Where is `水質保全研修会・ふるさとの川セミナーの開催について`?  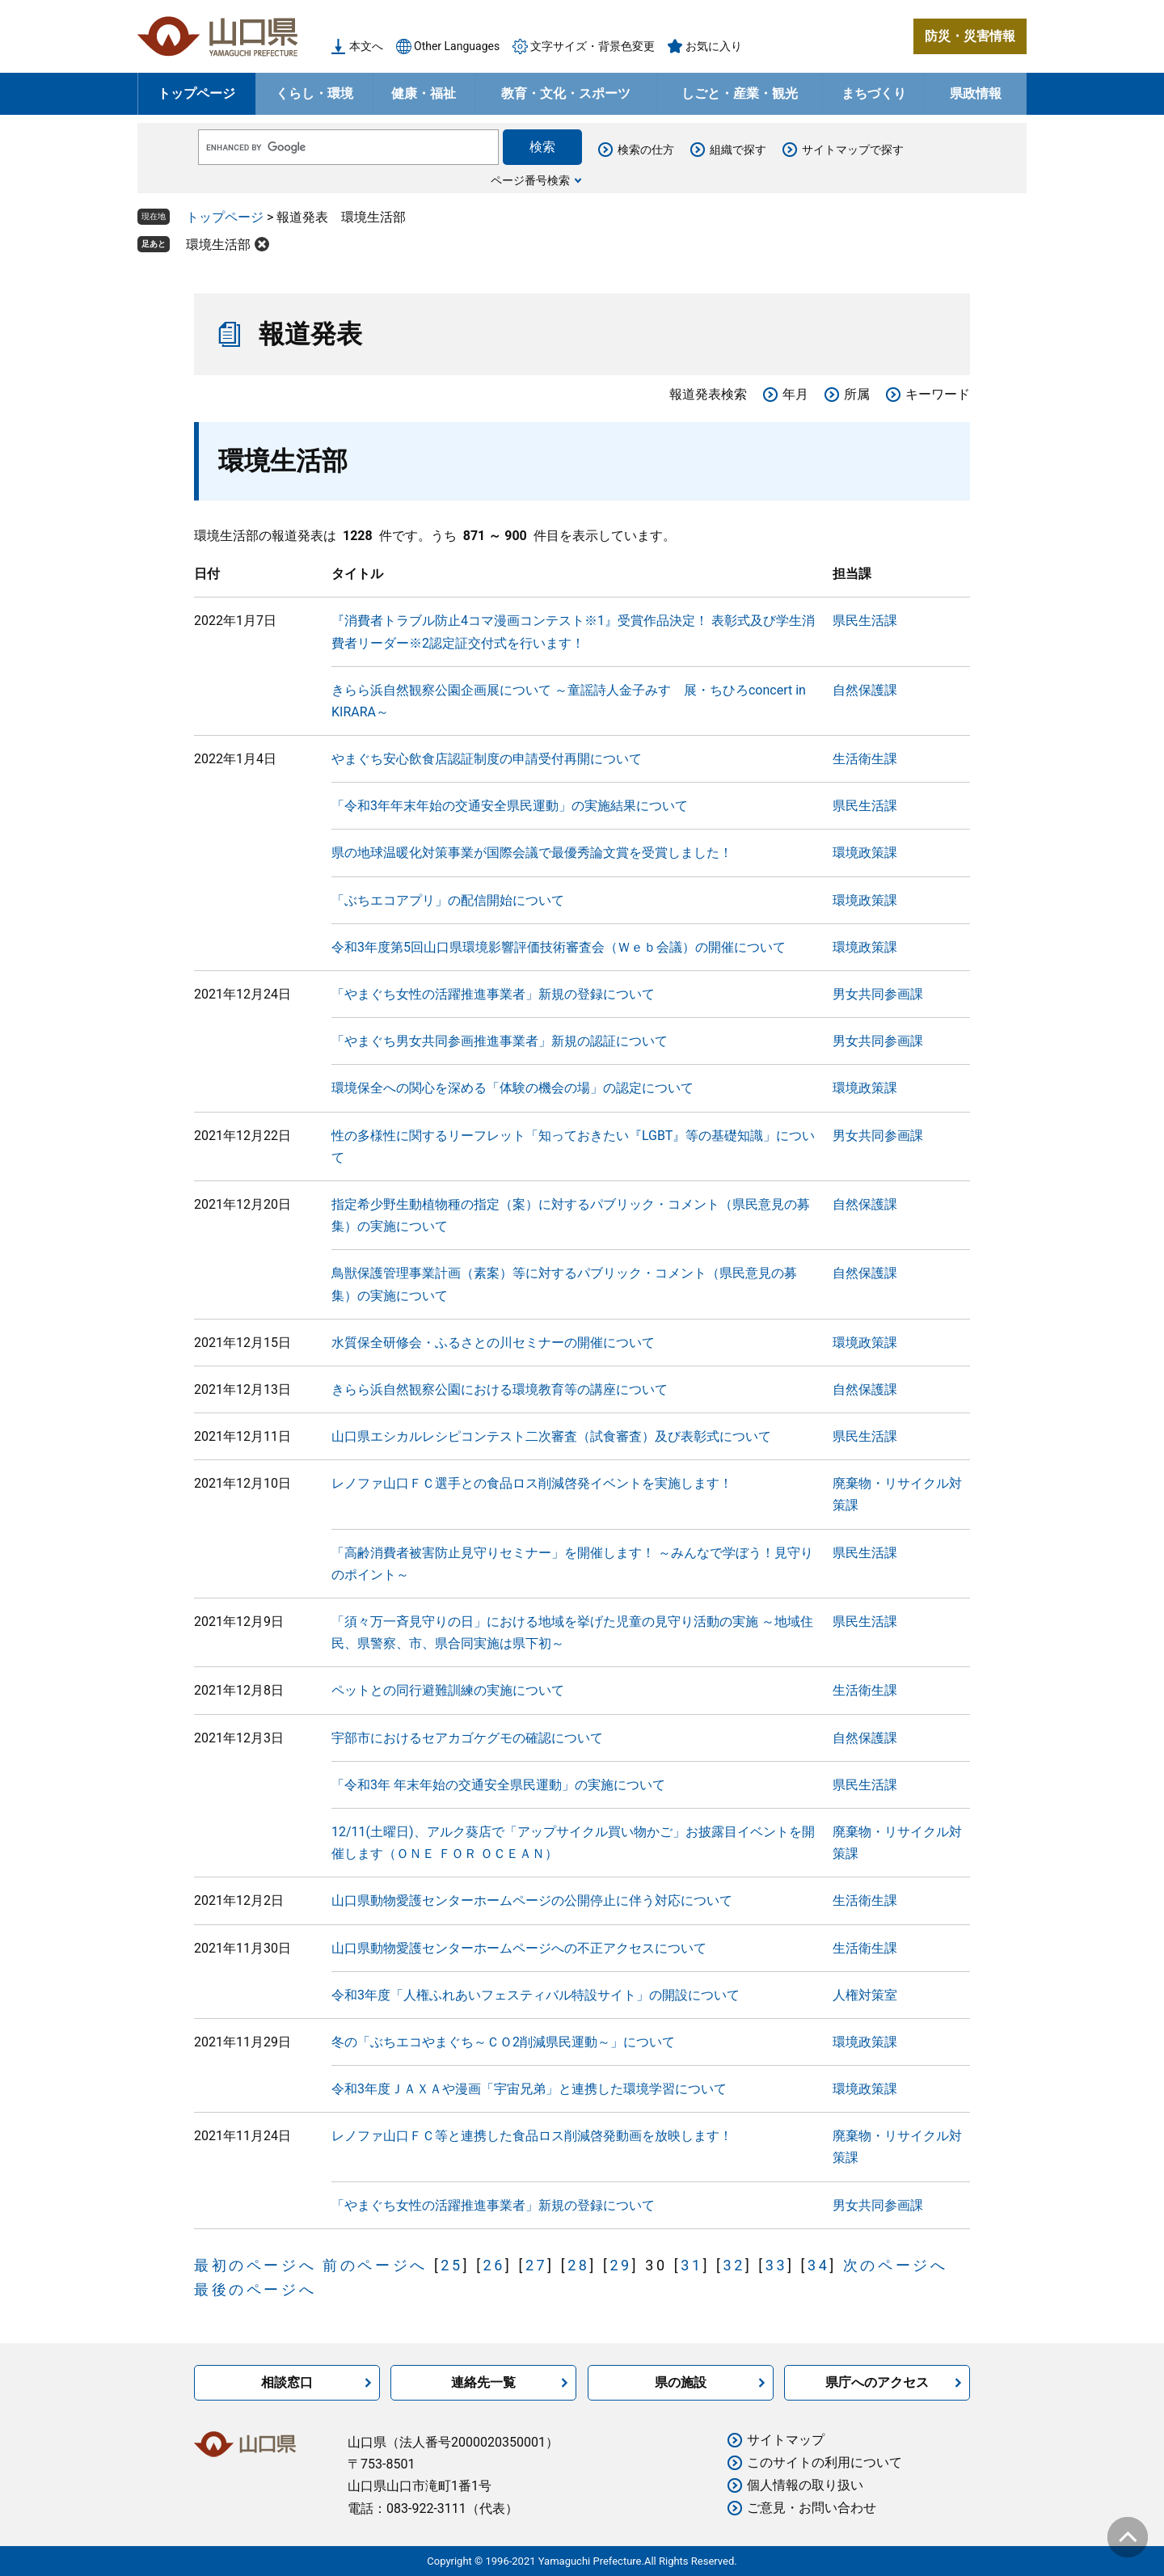
水質保全研修会・ふるさとの川セミナーの開催について is located at coordinates (493, 1342).